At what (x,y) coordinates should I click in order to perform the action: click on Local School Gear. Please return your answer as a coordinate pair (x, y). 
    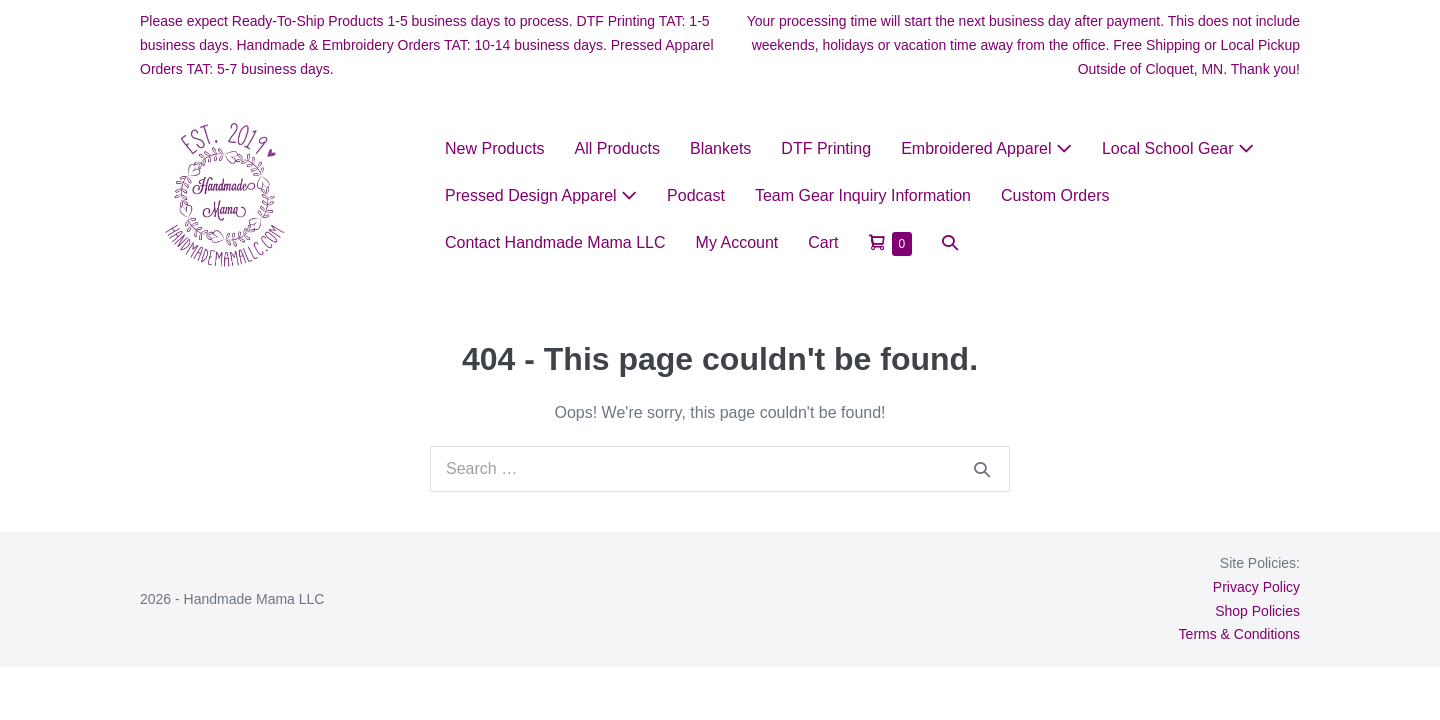
    Looking at the image, I should click on (1178, 148).